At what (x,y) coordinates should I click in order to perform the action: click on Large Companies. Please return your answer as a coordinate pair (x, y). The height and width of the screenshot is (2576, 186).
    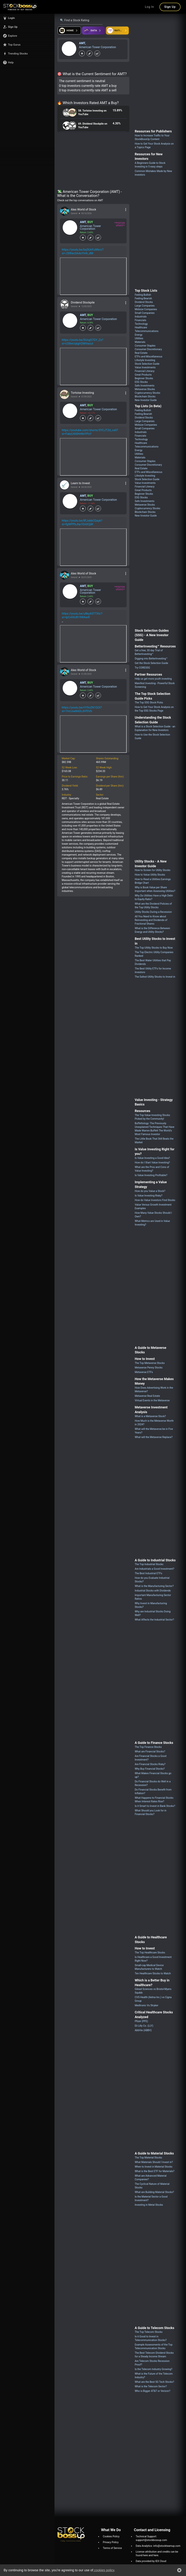
    Looking at the image, I should click on (145, 305).